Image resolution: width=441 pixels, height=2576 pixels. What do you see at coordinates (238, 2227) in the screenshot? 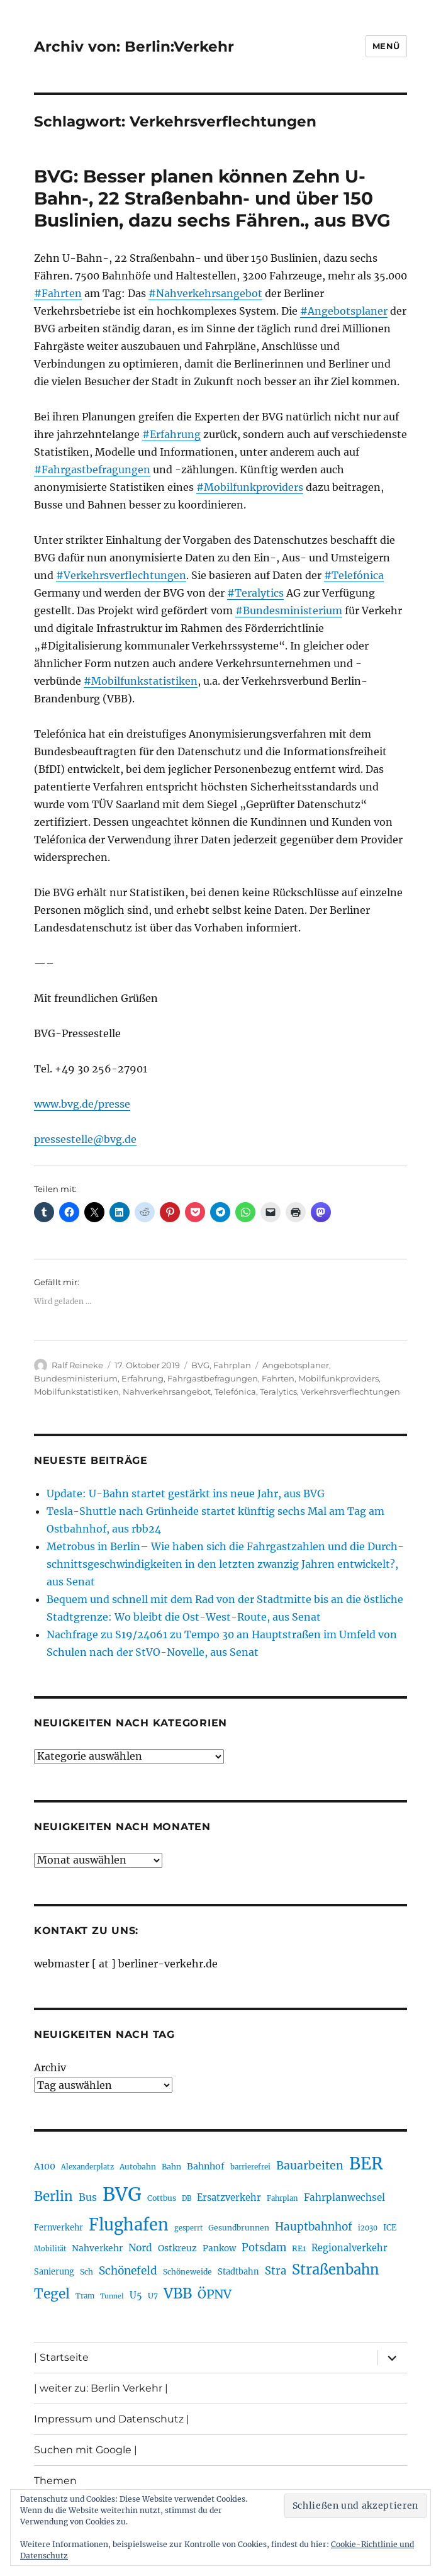
I see `Gesundbrunnen [Gesundbrunnen (203 Einträge)]` at bounding box center [238, 2227].